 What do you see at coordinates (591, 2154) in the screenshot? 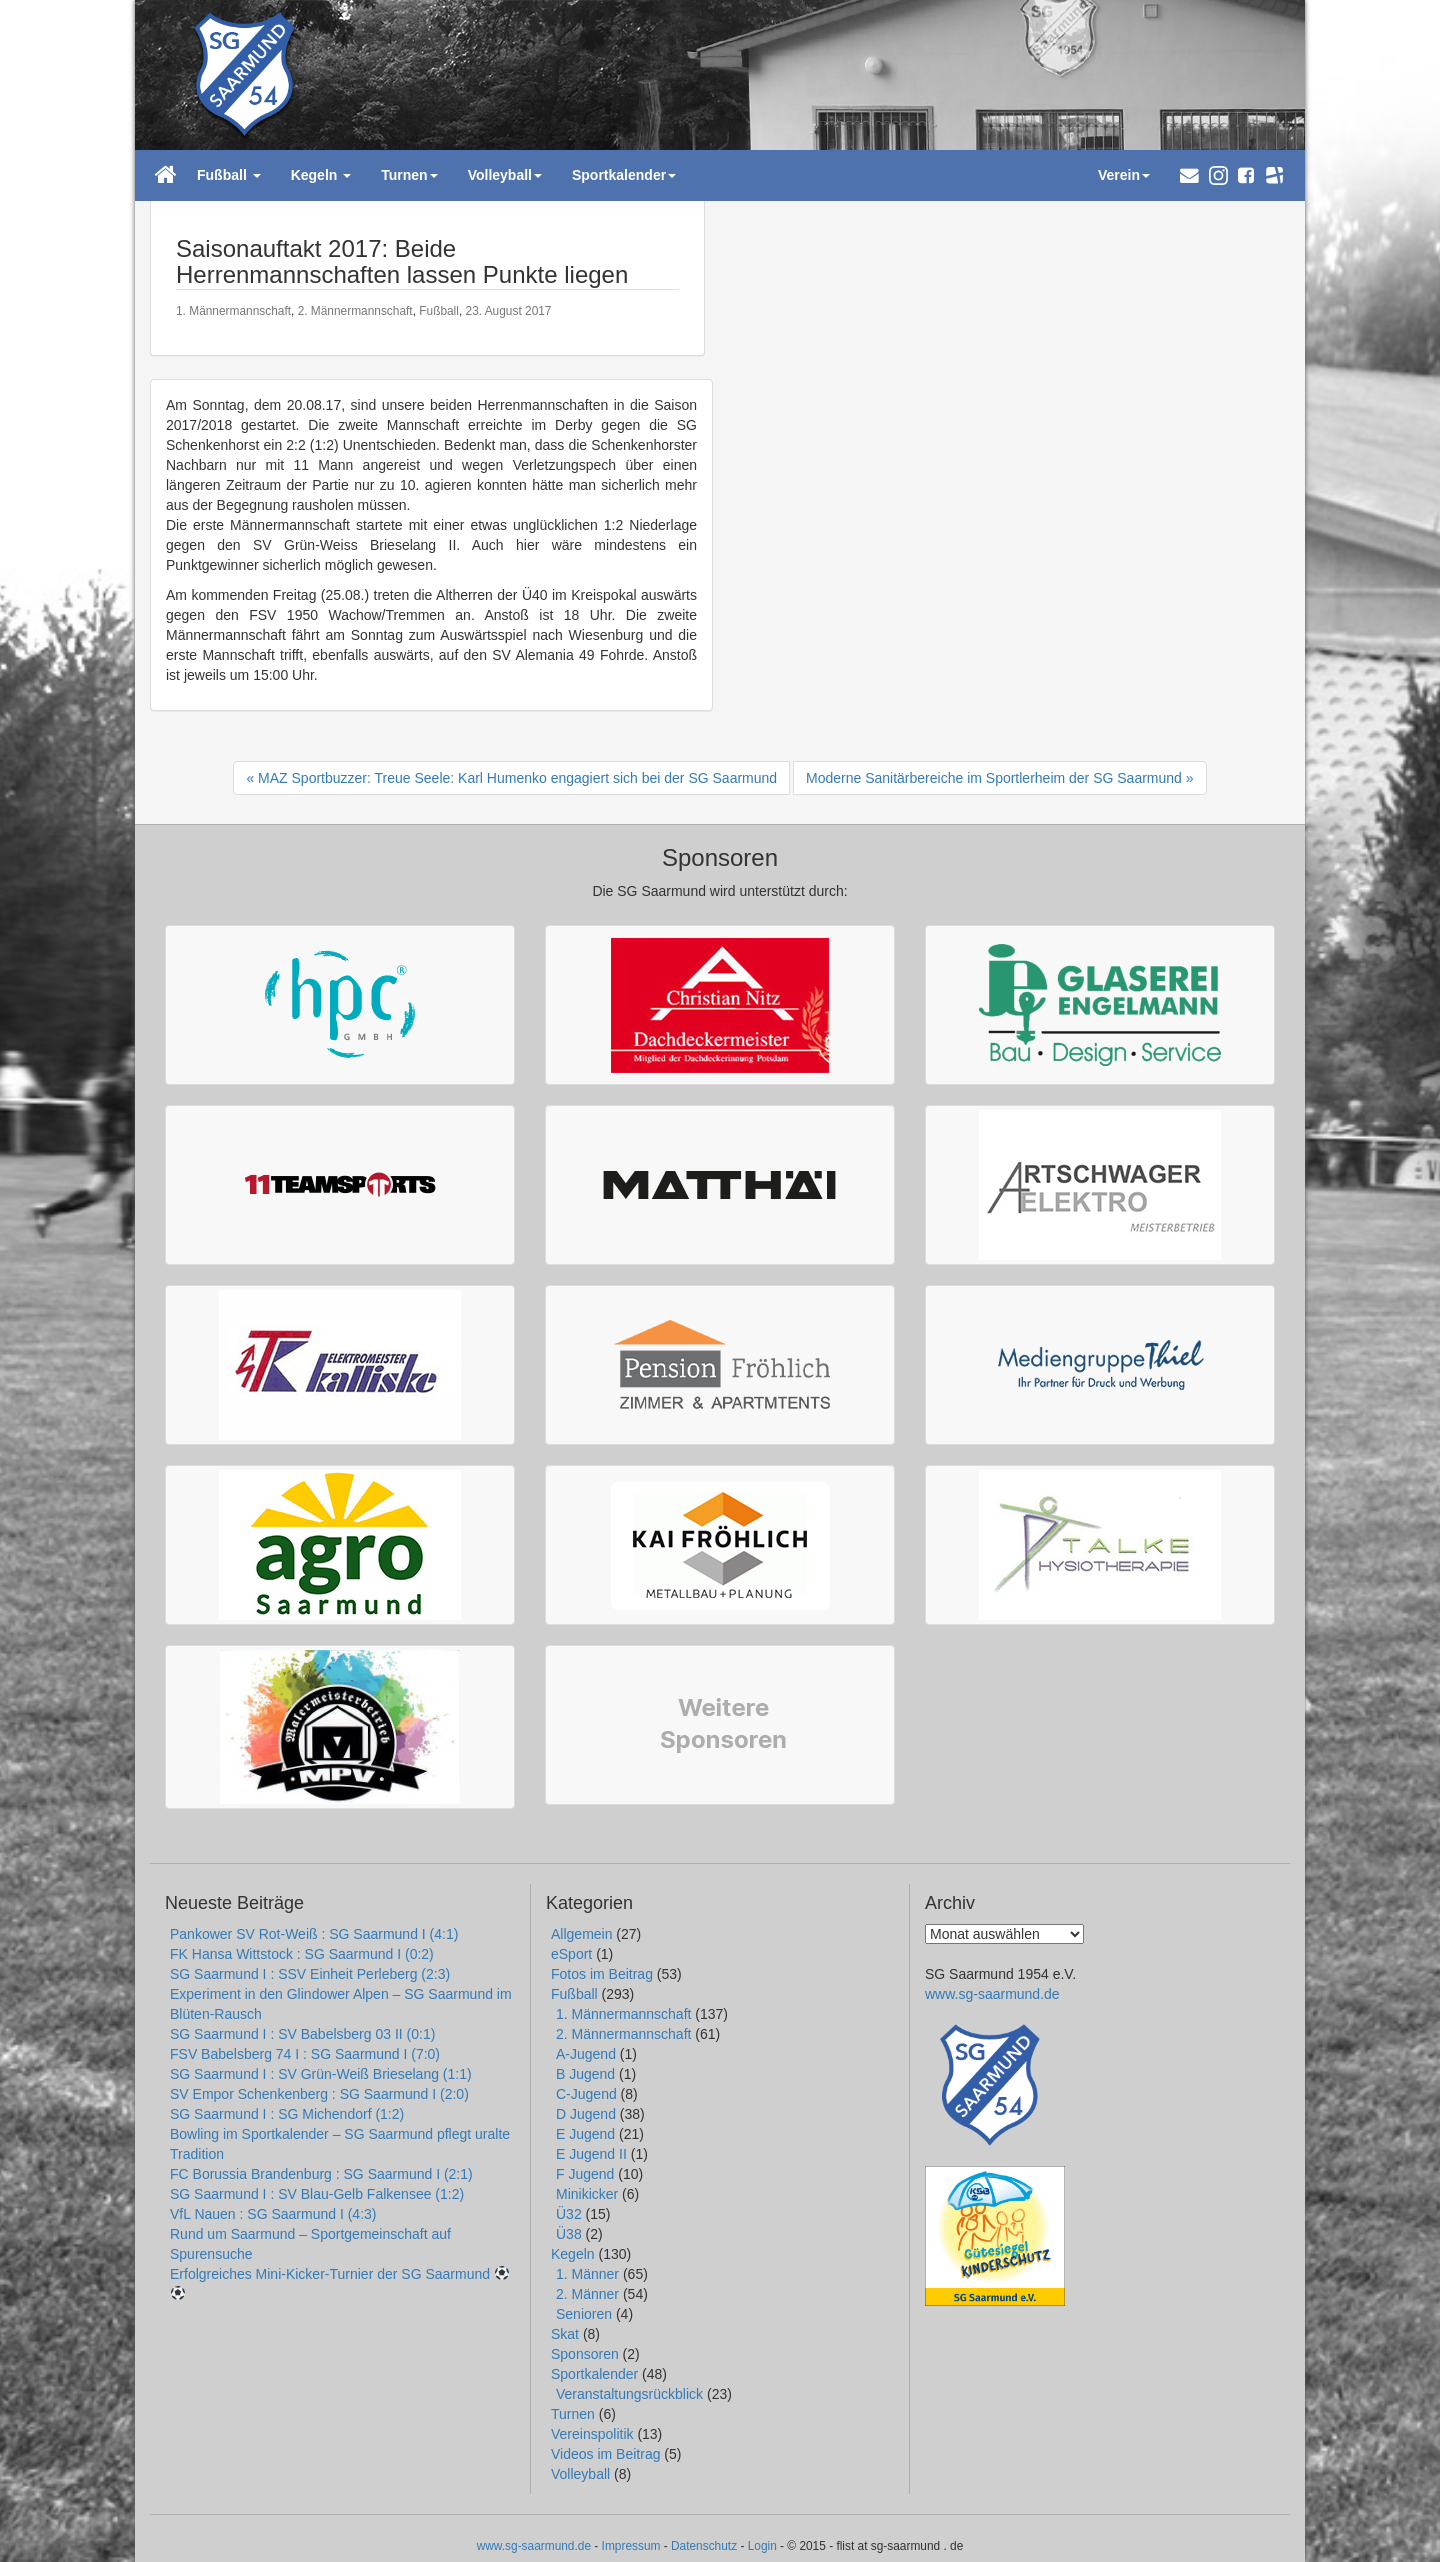
I see `E Jugend II` at bounding box center [591, 2154].